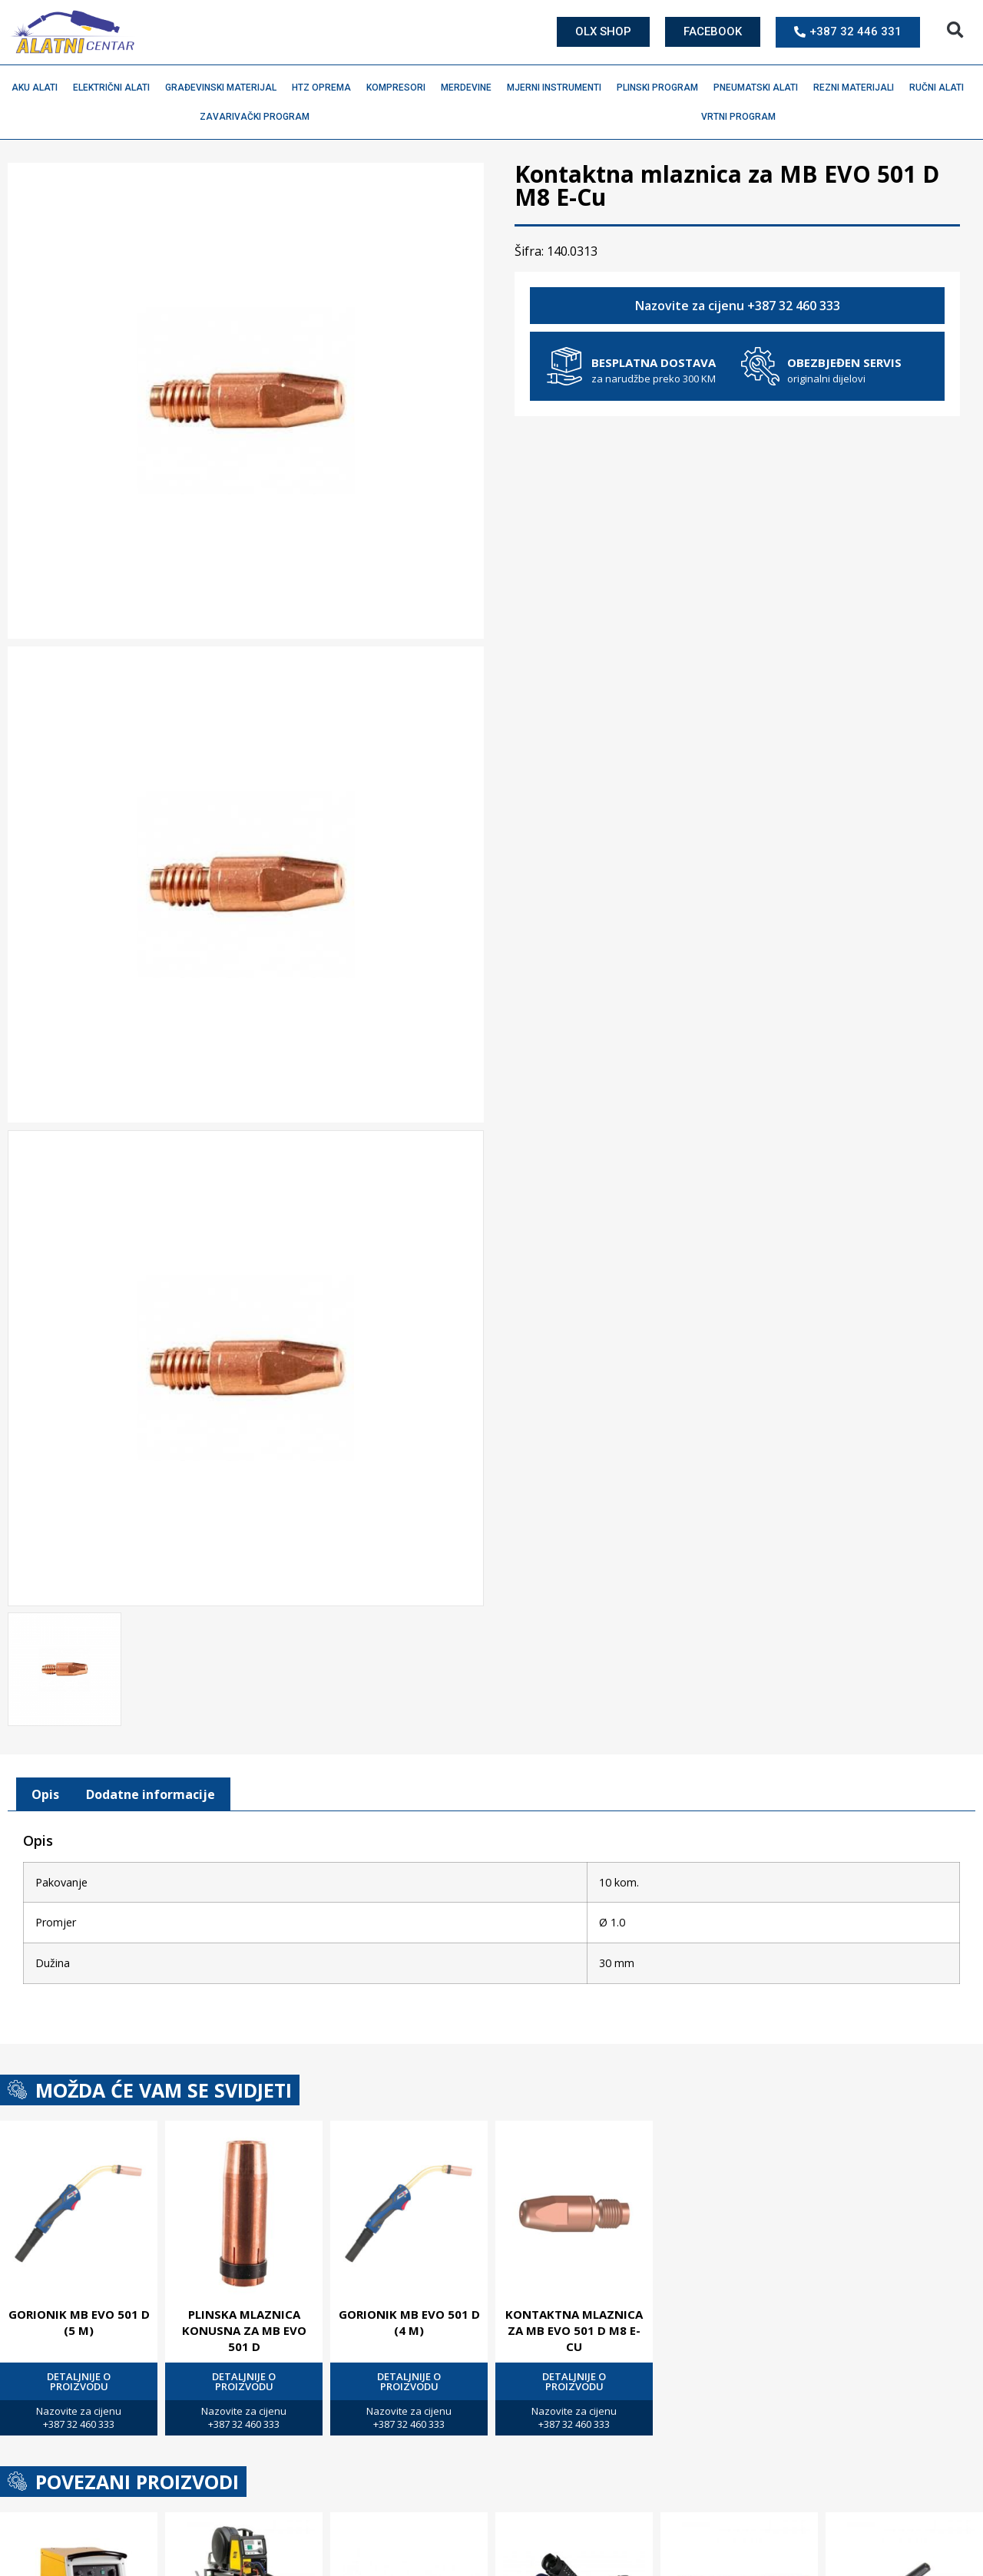  Describe the element at coordinates (150, 1794) in the screenshot. I see `Dodatne informacije` at that location.